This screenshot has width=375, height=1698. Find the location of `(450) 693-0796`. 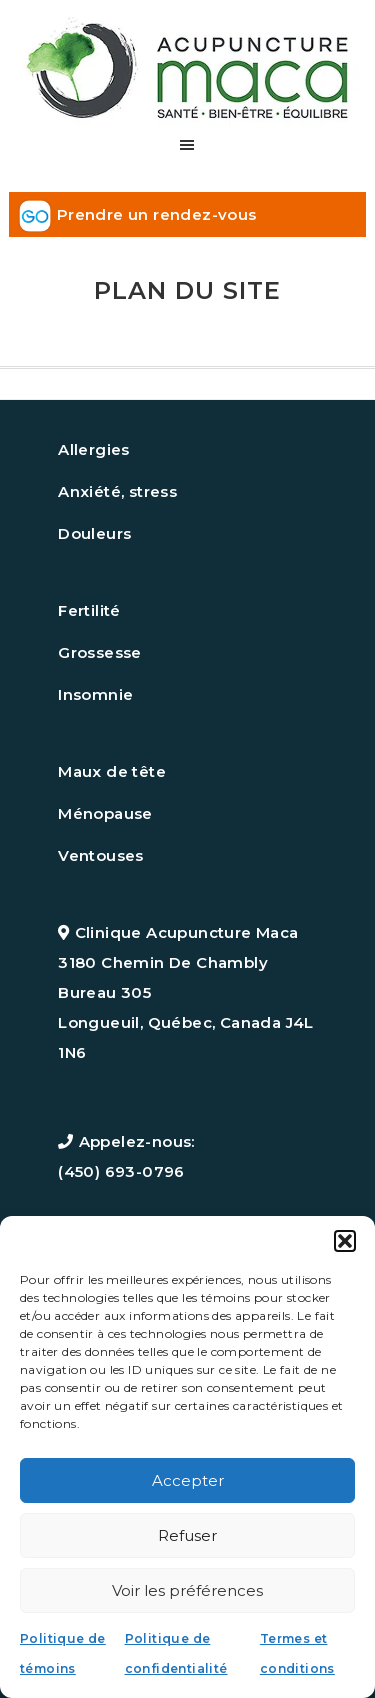

(450) 693-0796 is located at coordinates (121, 1171).